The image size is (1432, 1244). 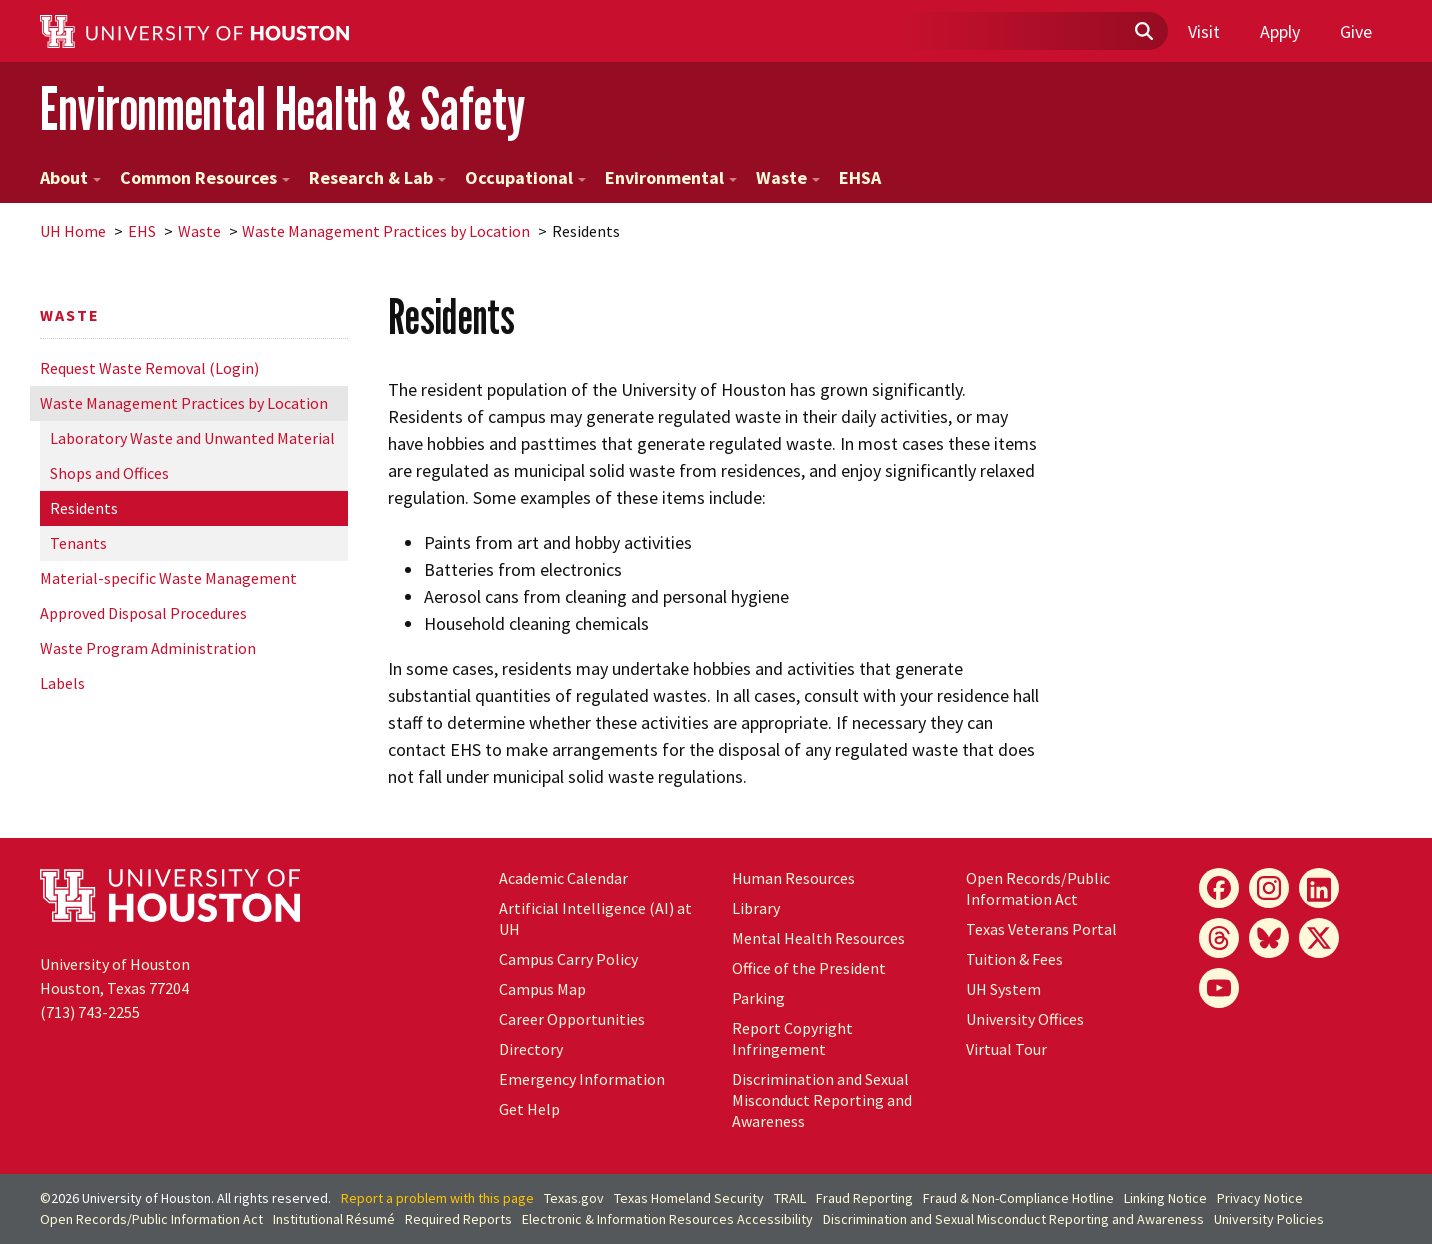 I want to click on EHS, so click(x=142, y=231).